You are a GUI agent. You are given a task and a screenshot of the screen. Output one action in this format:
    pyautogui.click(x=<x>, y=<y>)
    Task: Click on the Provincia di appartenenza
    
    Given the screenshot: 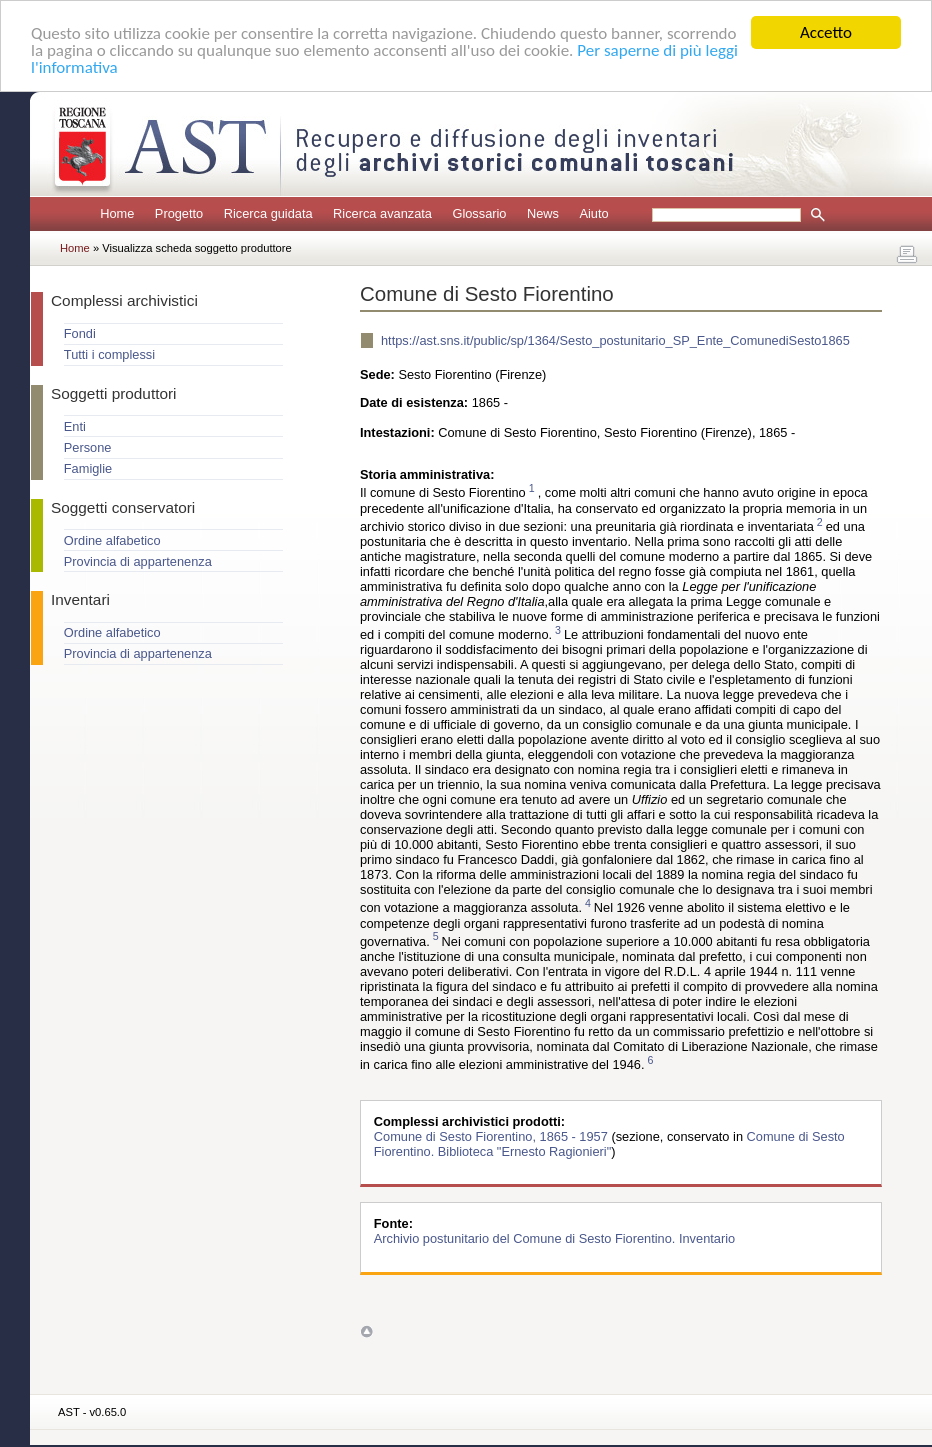 What is the action you would take?
    pyautogui.click(x=138, y=561)
    